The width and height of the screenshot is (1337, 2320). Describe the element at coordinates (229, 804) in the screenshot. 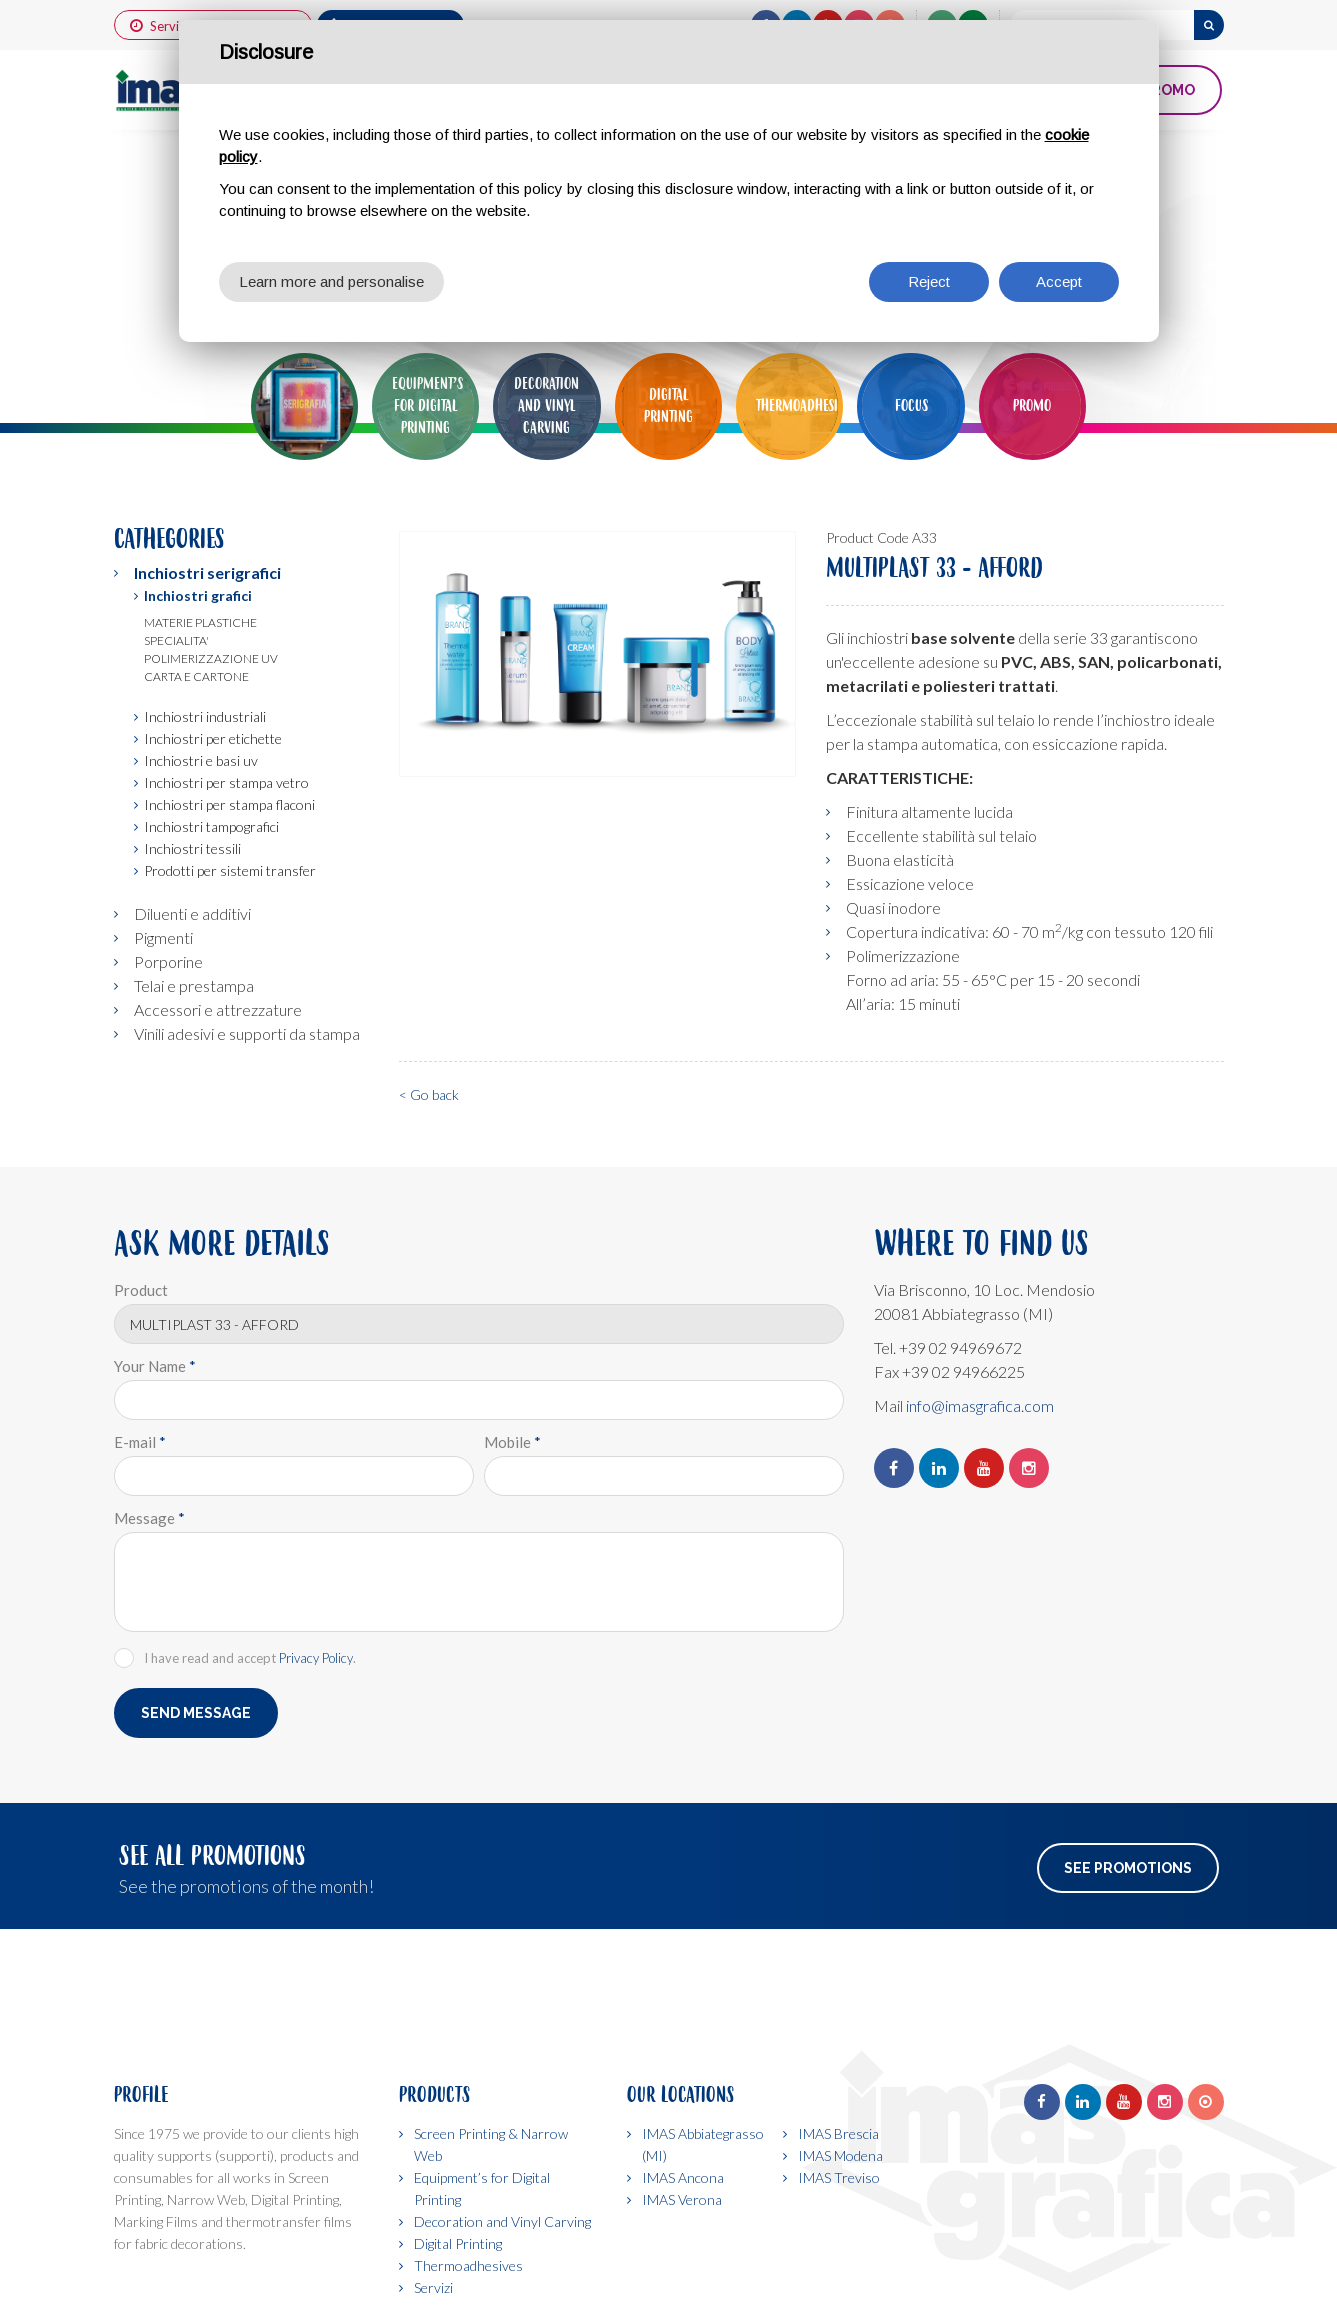

I see `Inchiostri per stampa flaconi` at that location.